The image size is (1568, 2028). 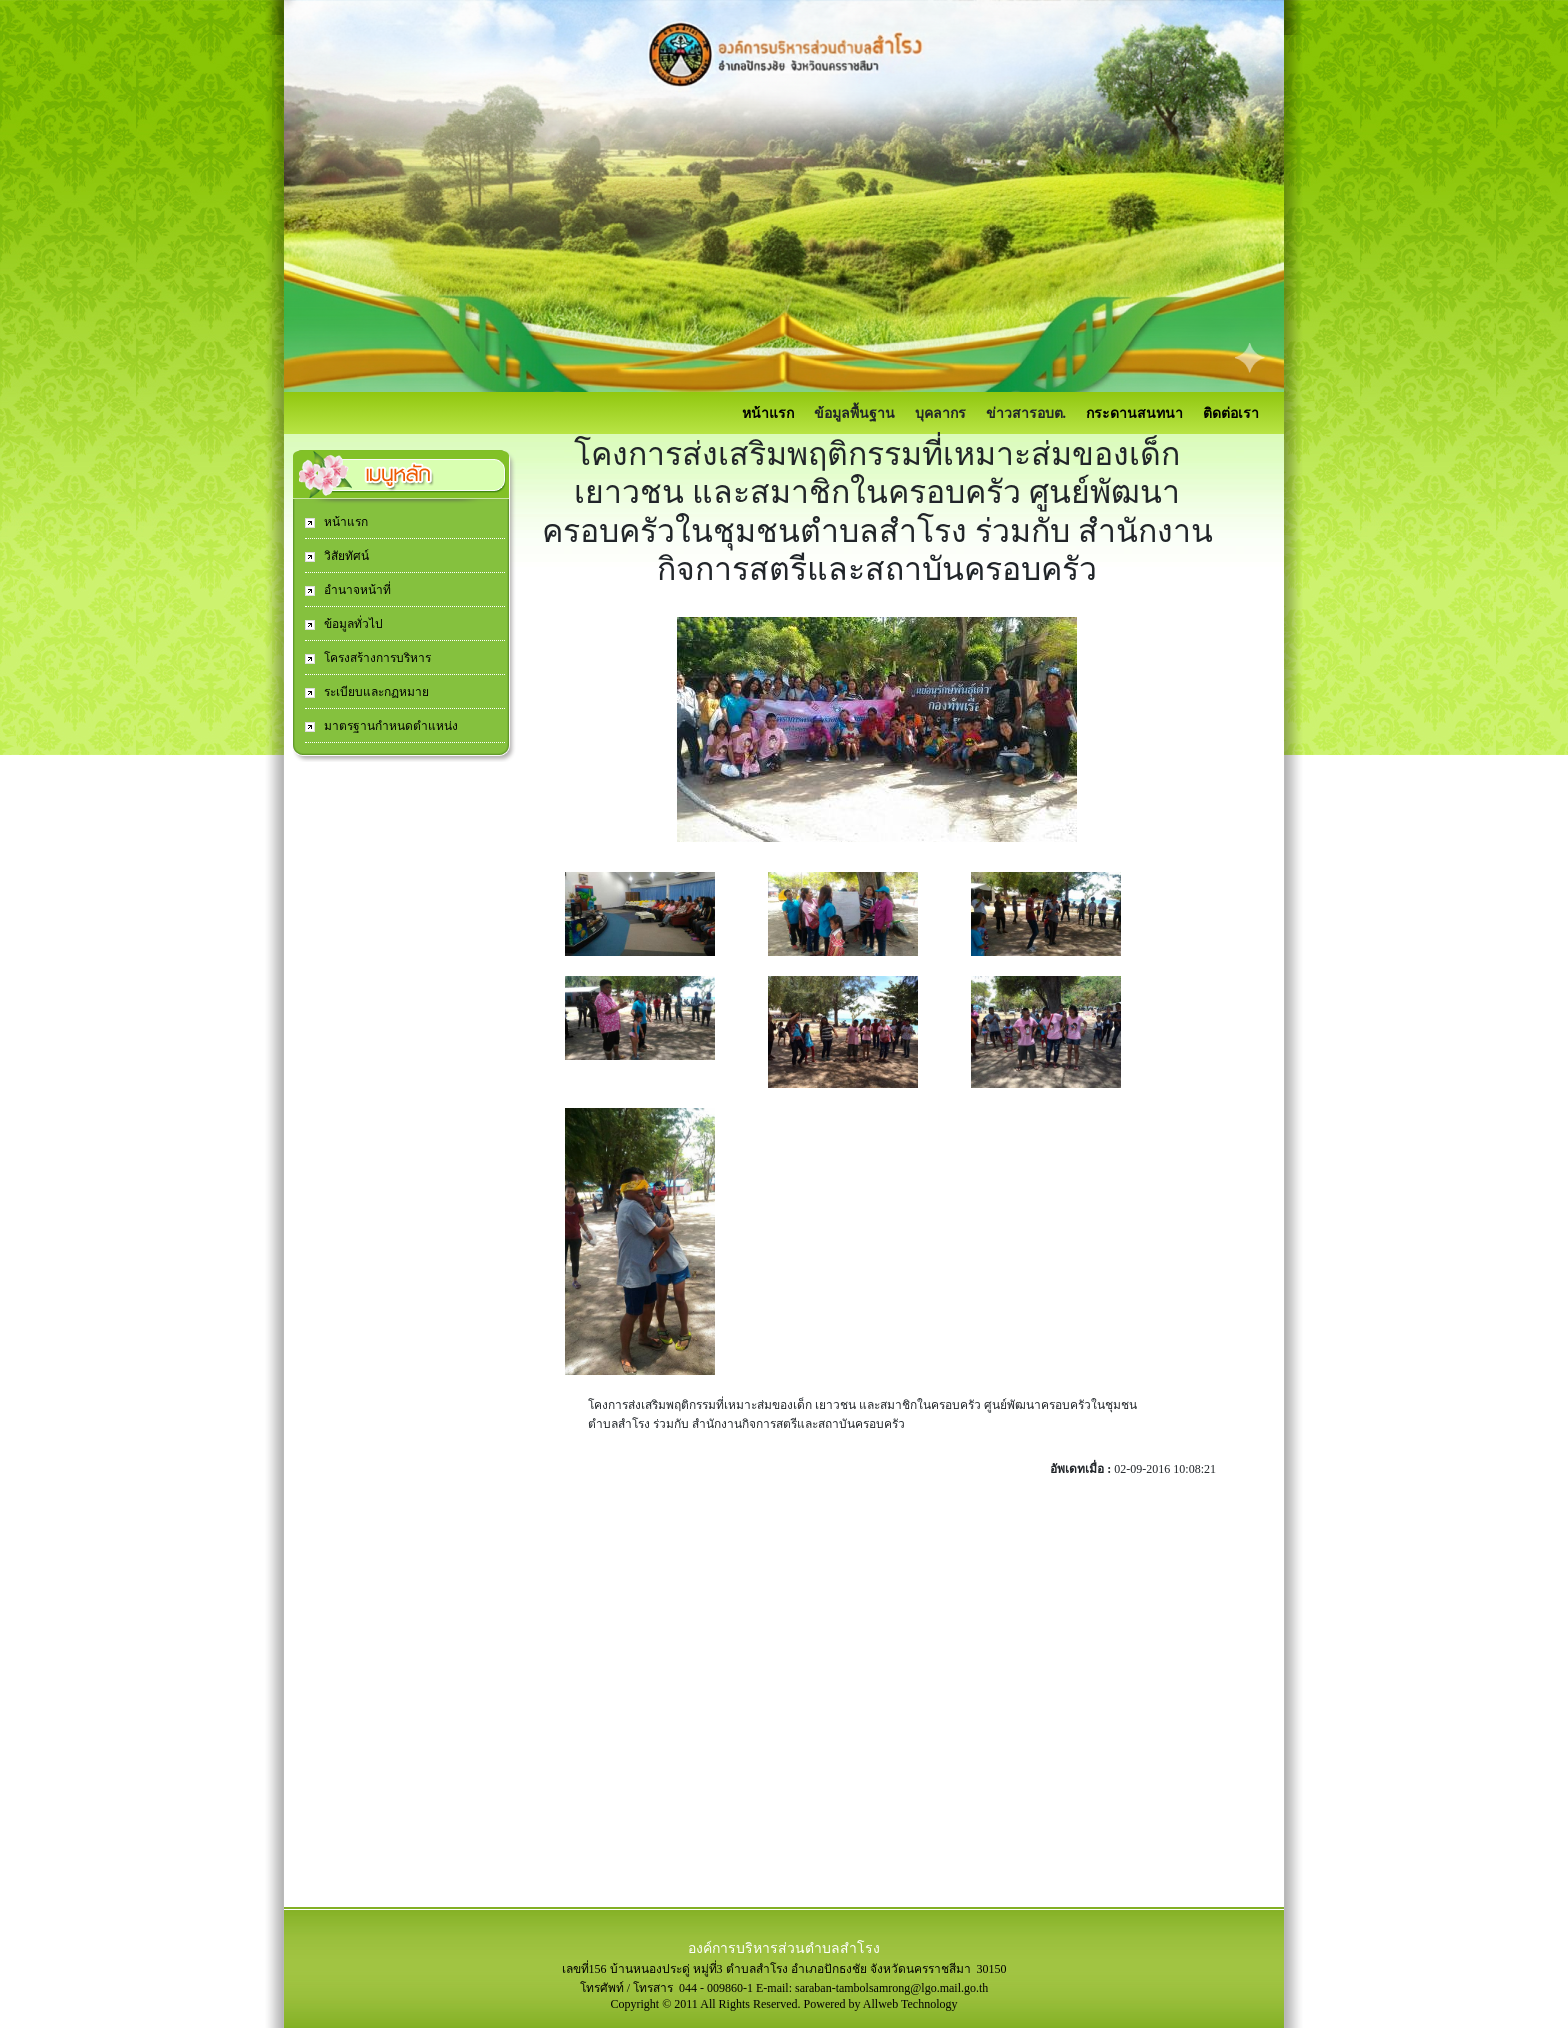 I want to click on กระดานสนทนา, so click(x=1134, y=413).